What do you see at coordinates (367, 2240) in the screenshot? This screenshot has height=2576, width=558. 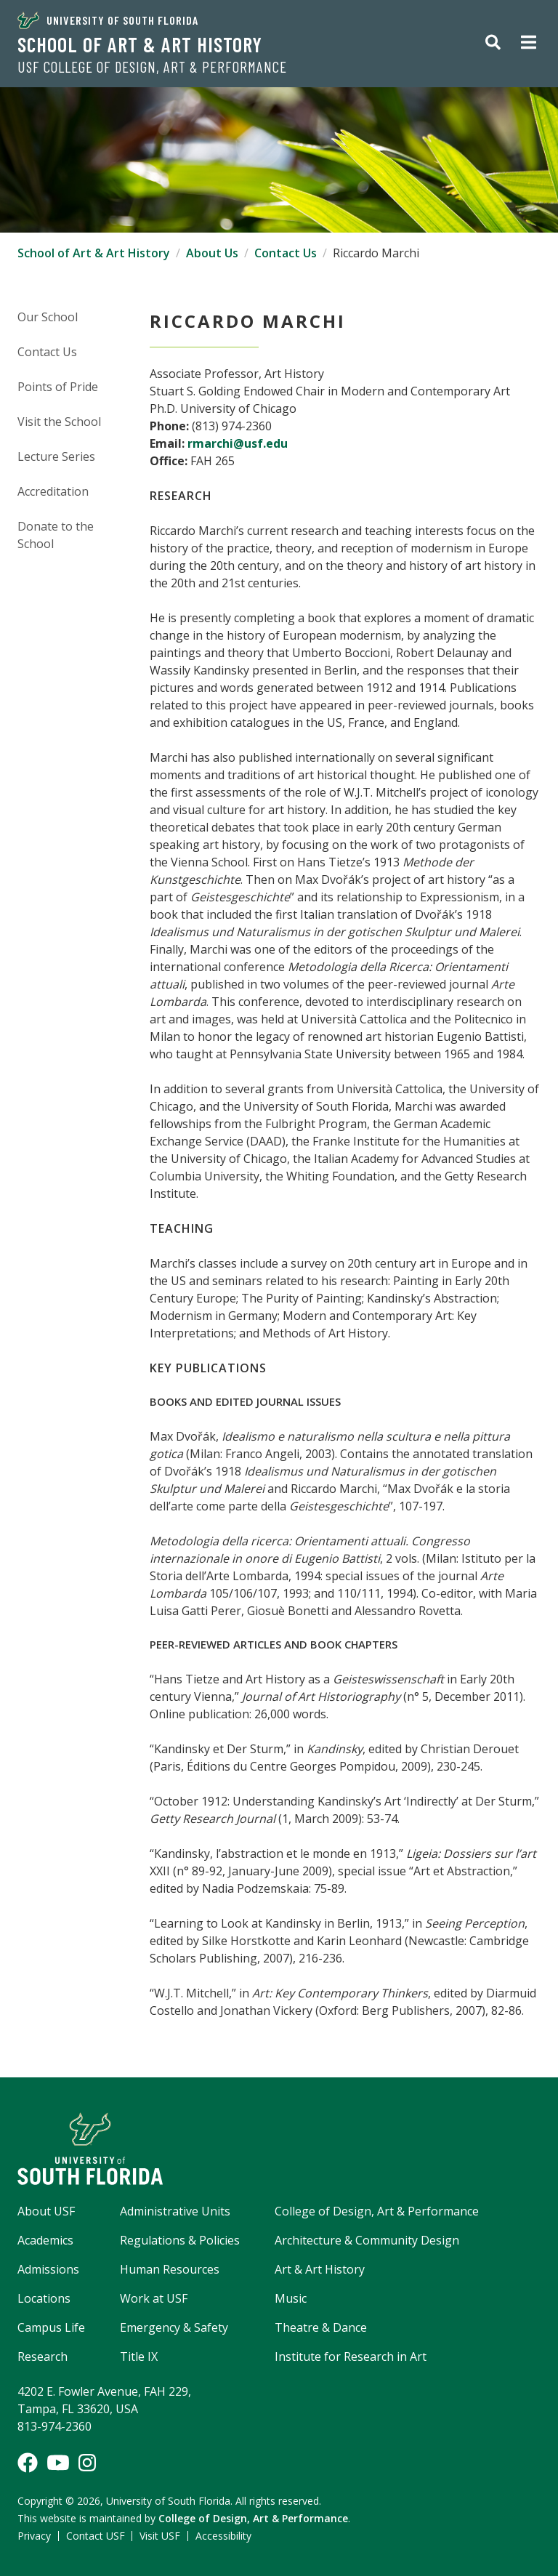 I see `Architecture & Community Design` at bounding box center [367, 2240].